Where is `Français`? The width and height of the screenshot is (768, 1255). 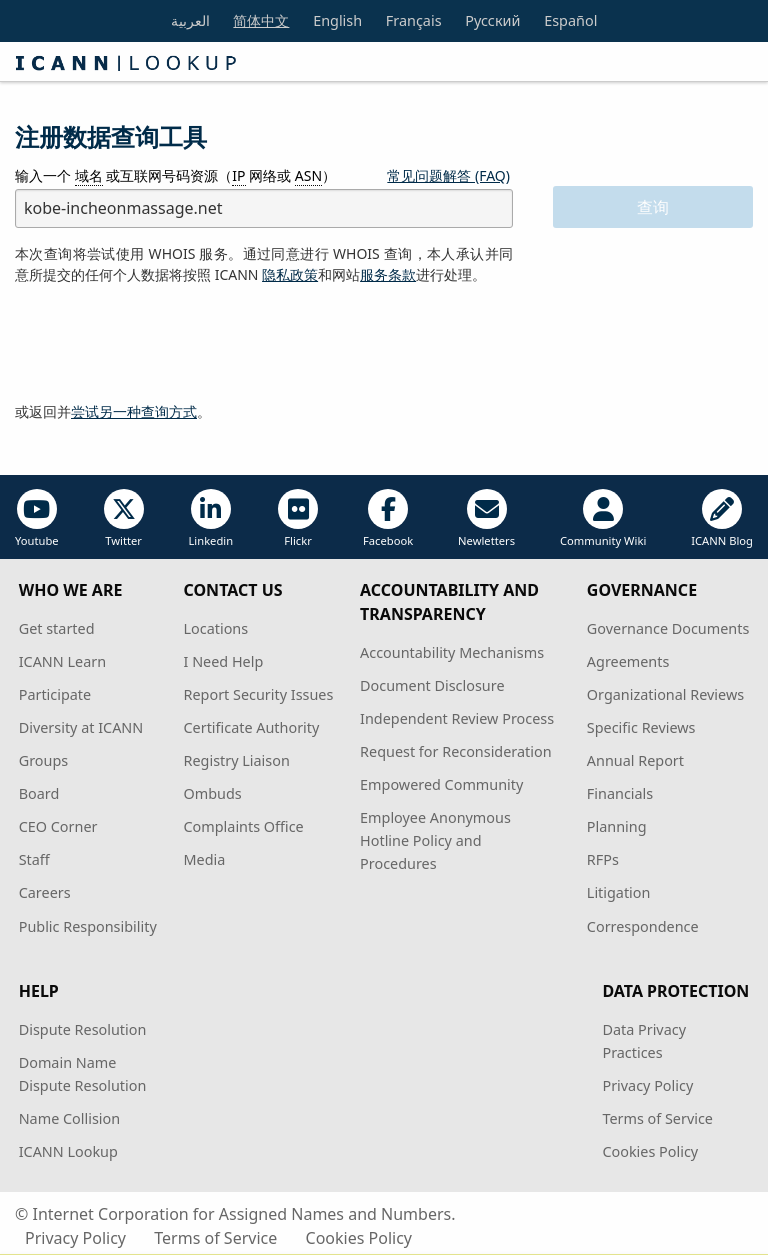
Français is located at coordinates (414, 20).